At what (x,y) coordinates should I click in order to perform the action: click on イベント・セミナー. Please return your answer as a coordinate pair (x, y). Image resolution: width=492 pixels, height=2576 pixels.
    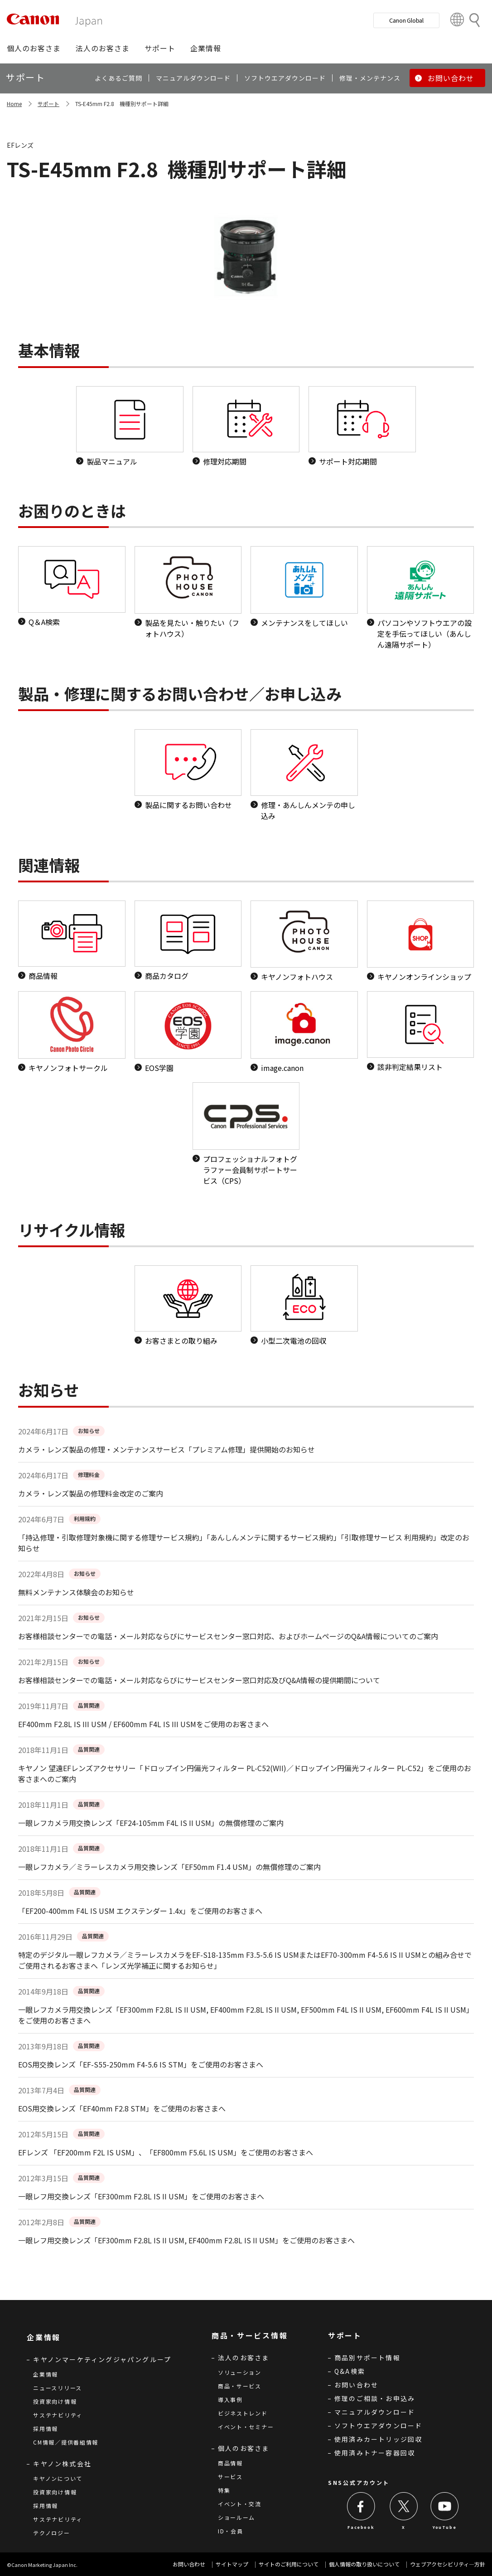
    Looking at the image, I should click on (246, 2427).